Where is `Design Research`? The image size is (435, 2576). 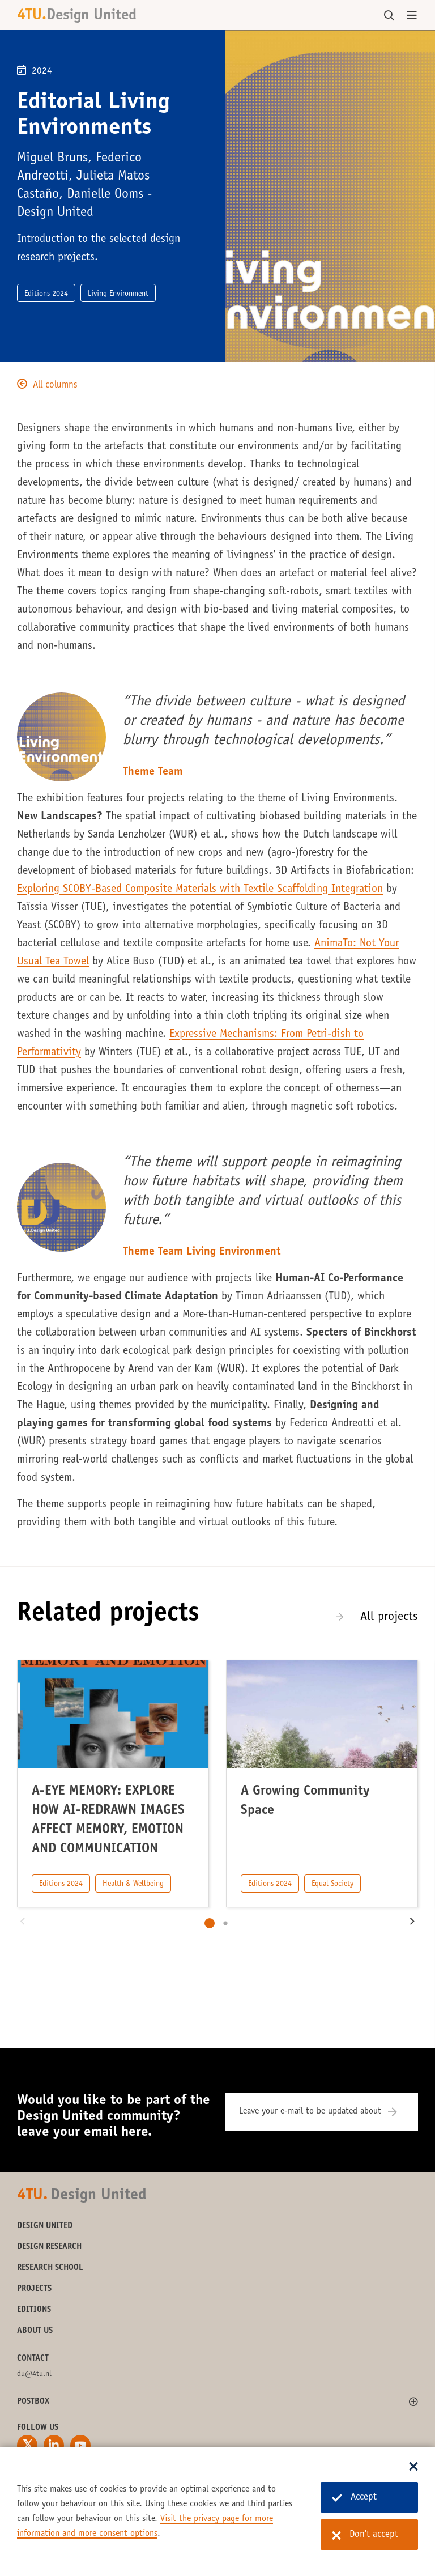 Design Research is located at coordinates (49, 2247).